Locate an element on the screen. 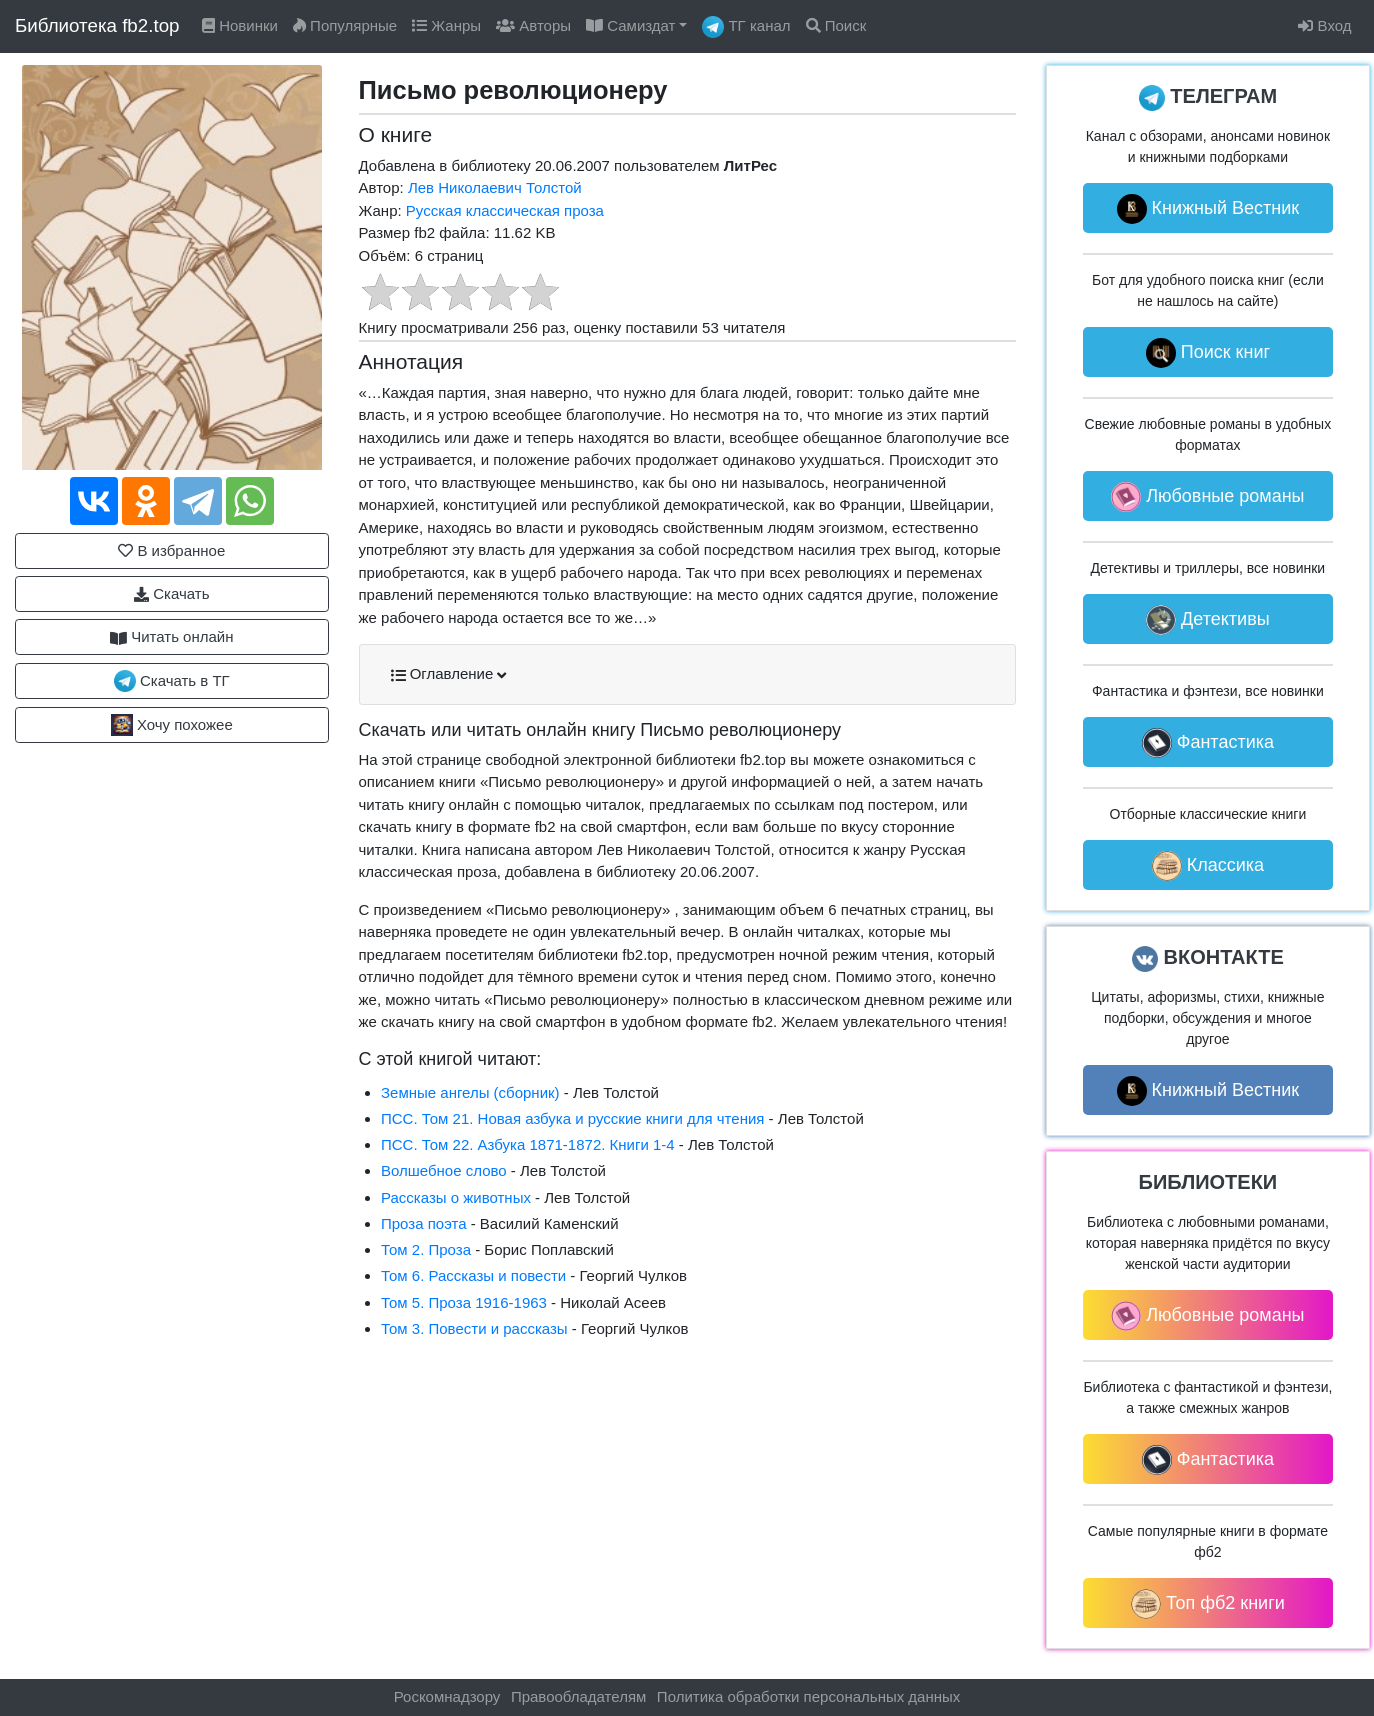 Image resolution: width=1374 pixels, height=1716 pixels. Том 2. Проза is located at coordinates (426, 1249).